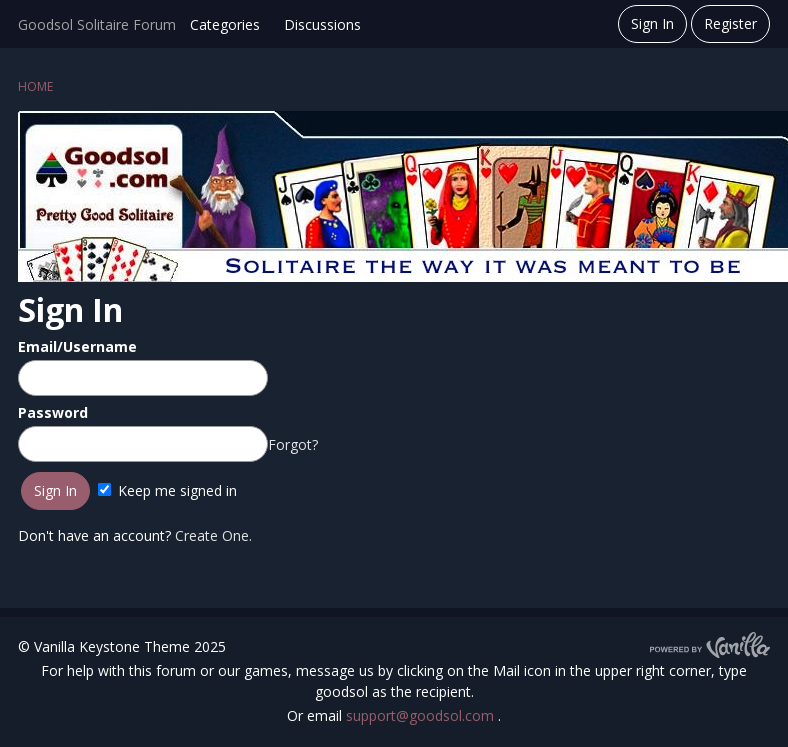 The image size is (788, 747). I want to click on Categories, so click(225, 24).